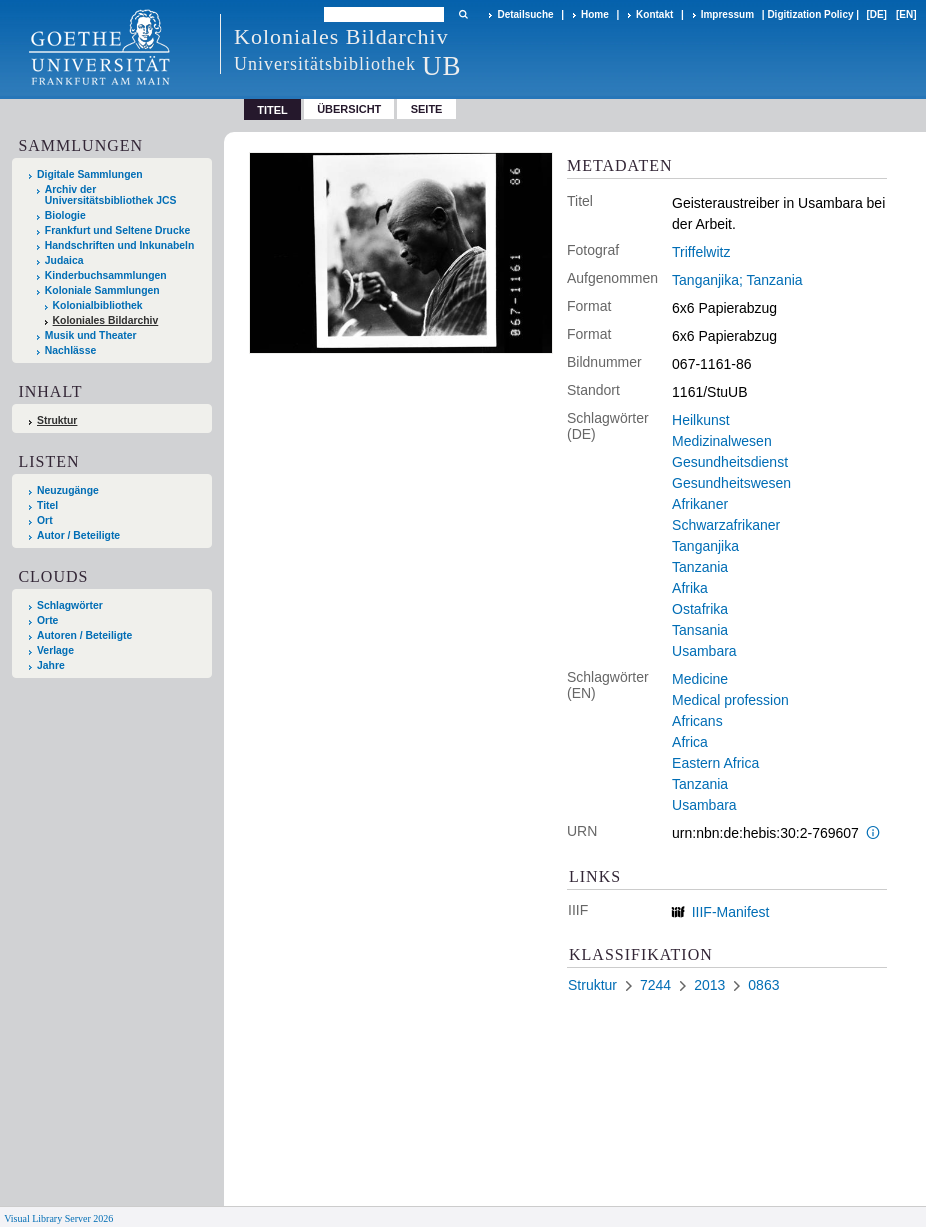  What do you see at coordinates (47, 620) in the screenshot?
I see `Orte` at bounding box center [47, 620].